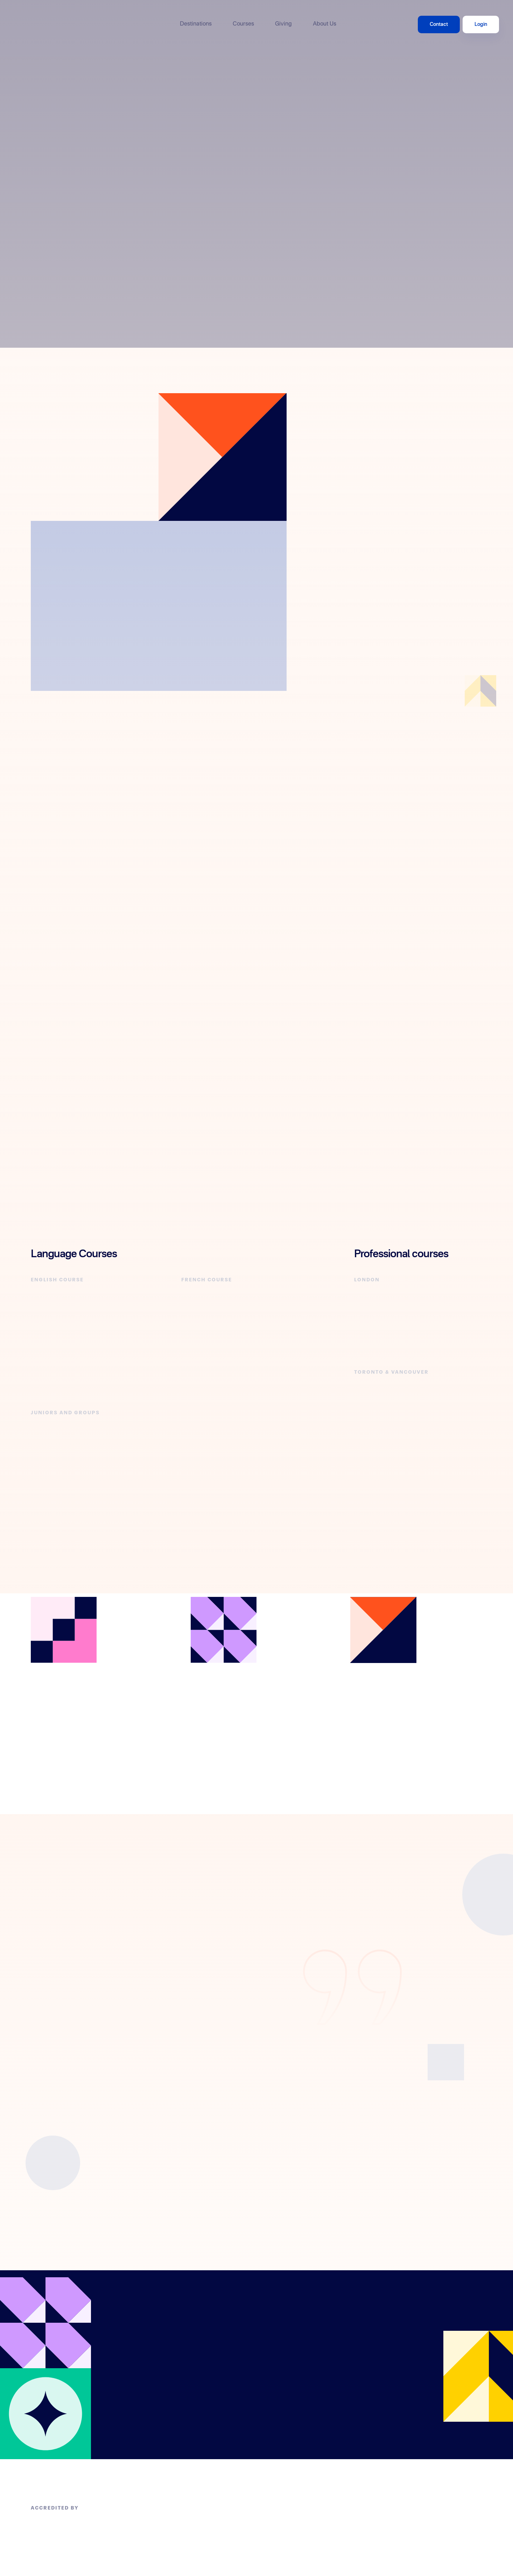 The image size is (513, 2576). What do you see at coordinates (283, 24) in the screenshot?
I see `Giving` at bounding box center [283, 24].